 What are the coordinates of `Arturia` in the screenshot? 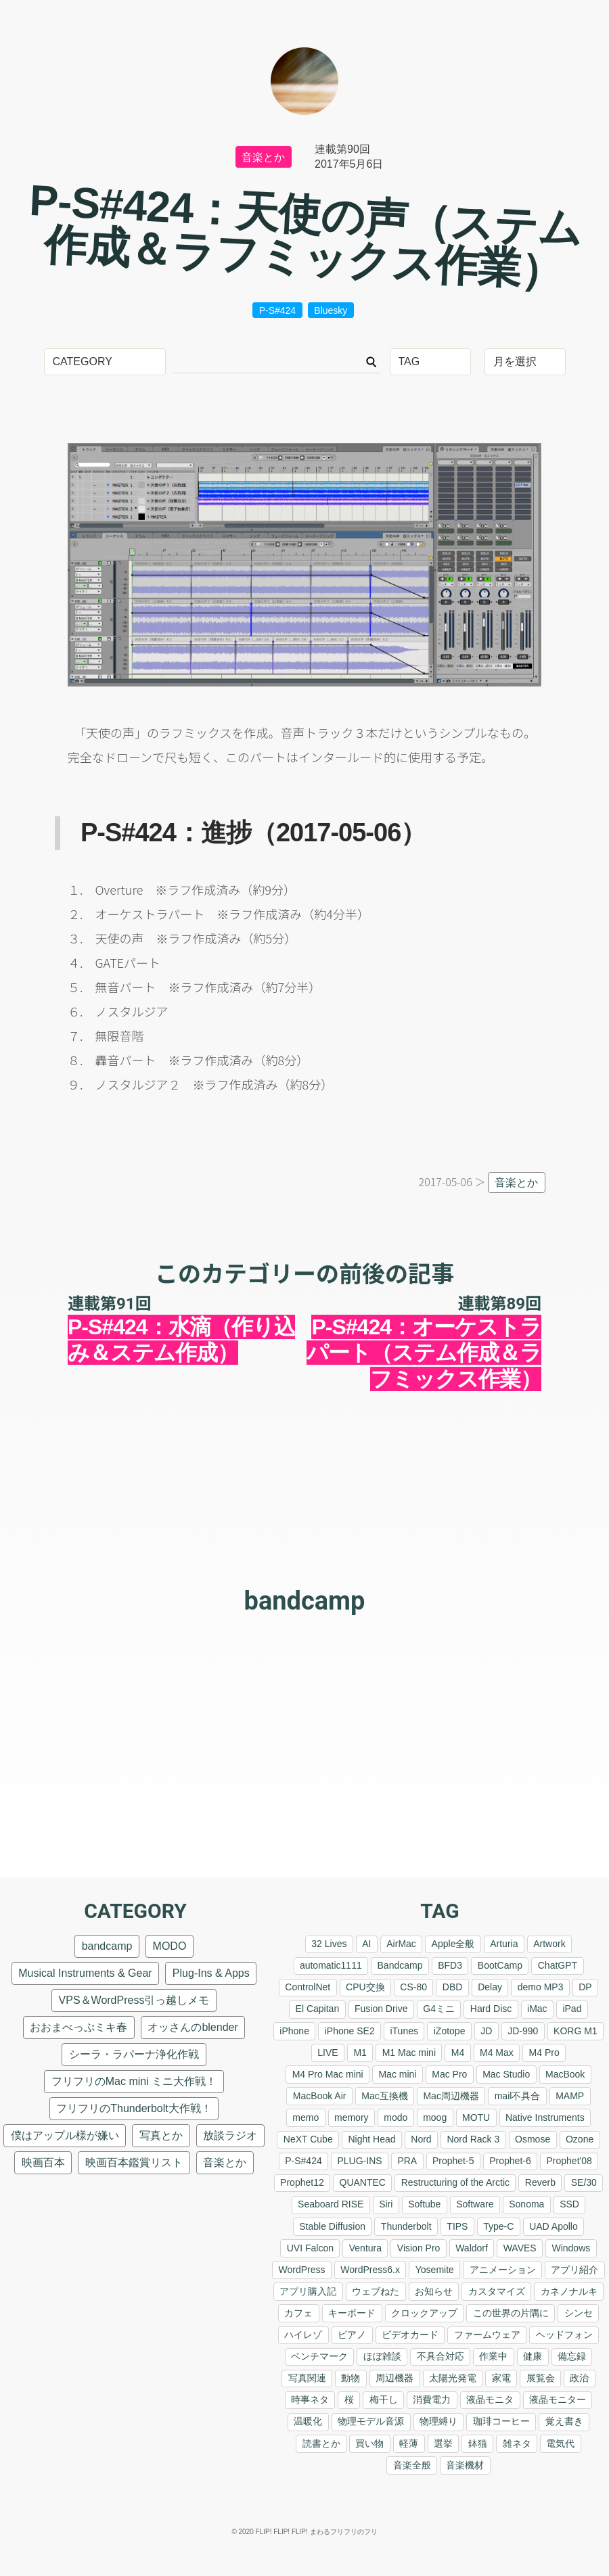 It's located at (504, 1943).